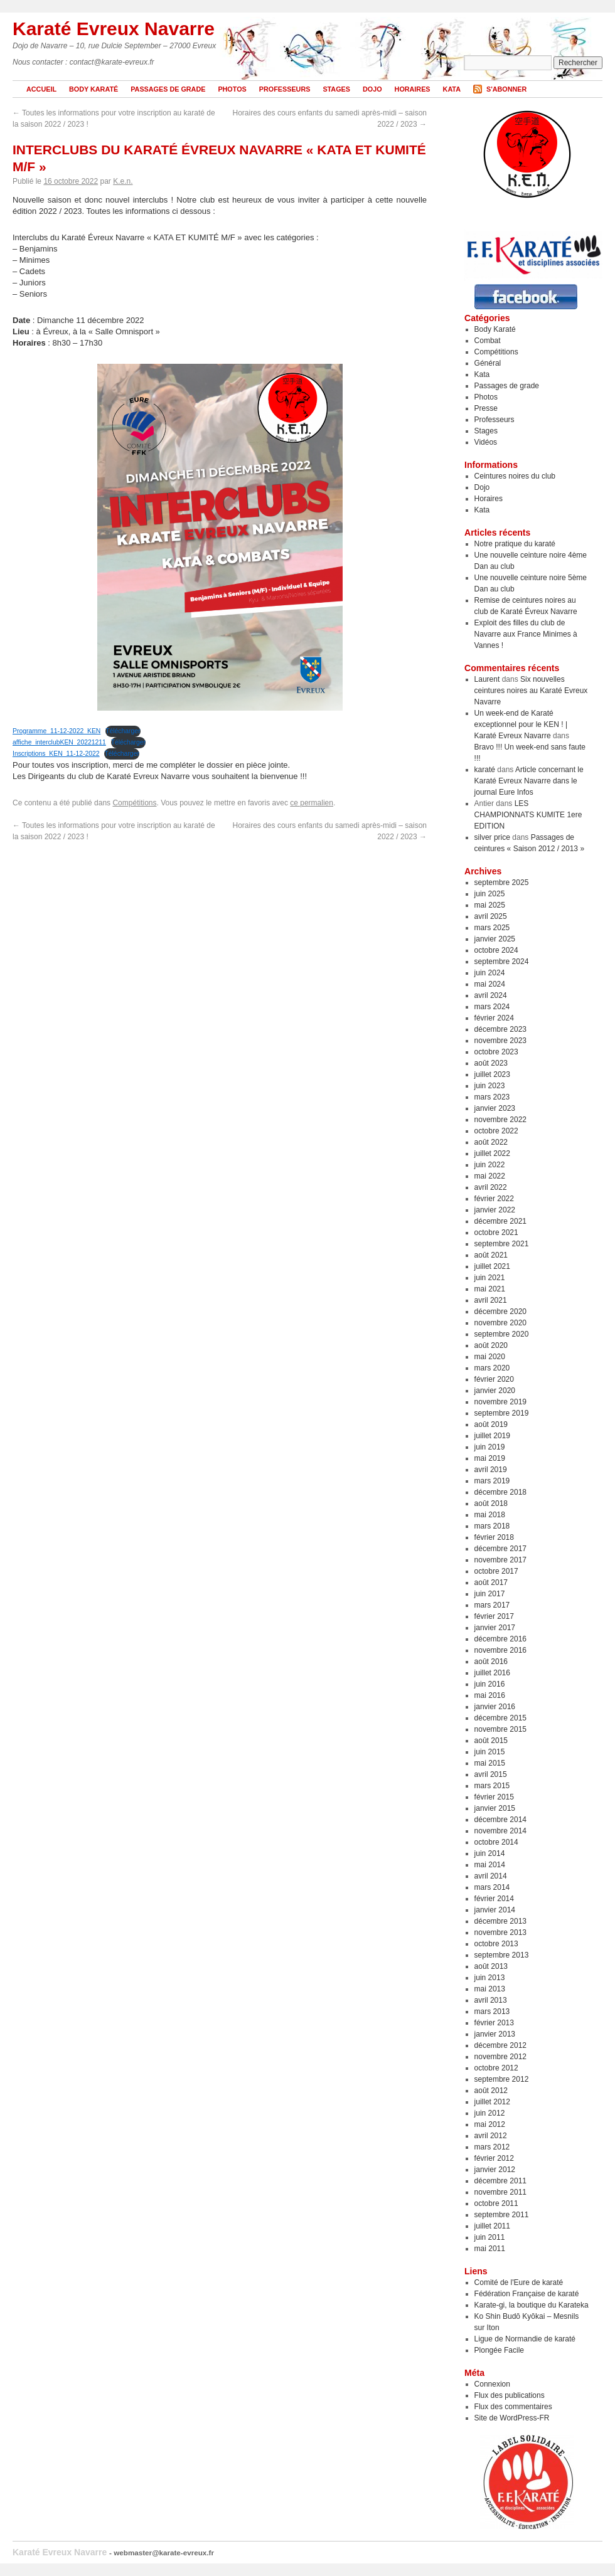 The image size is (615, 2576). Describe the element at coordinates (494, 1706) in the screenshot. I see `janvier 2016` at that location.